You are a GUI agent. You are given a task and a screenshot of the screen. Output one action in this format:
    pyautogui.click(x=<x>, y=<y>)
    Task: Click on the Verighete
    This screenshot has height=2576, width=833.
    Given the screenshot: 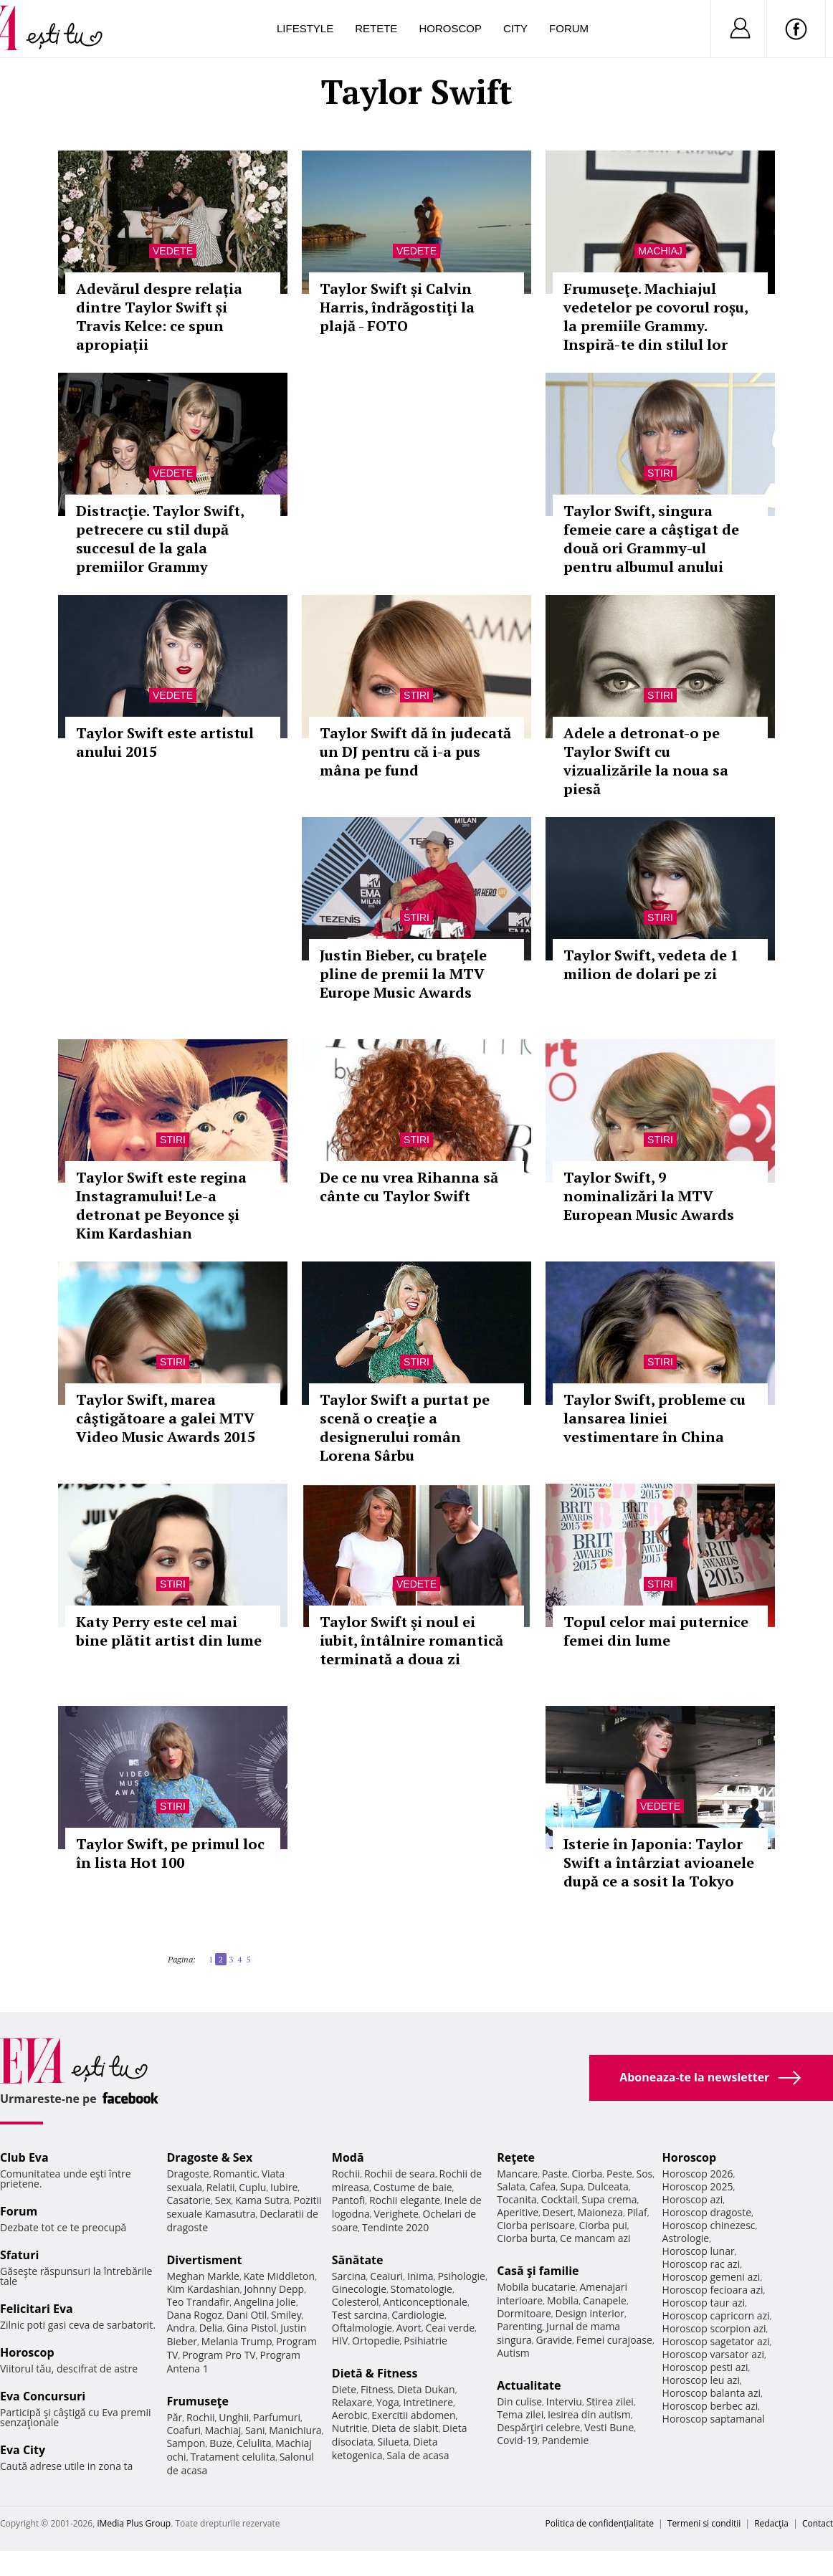 What is the action you would take?
    pyautogui.click(x=395, y=2213)
    